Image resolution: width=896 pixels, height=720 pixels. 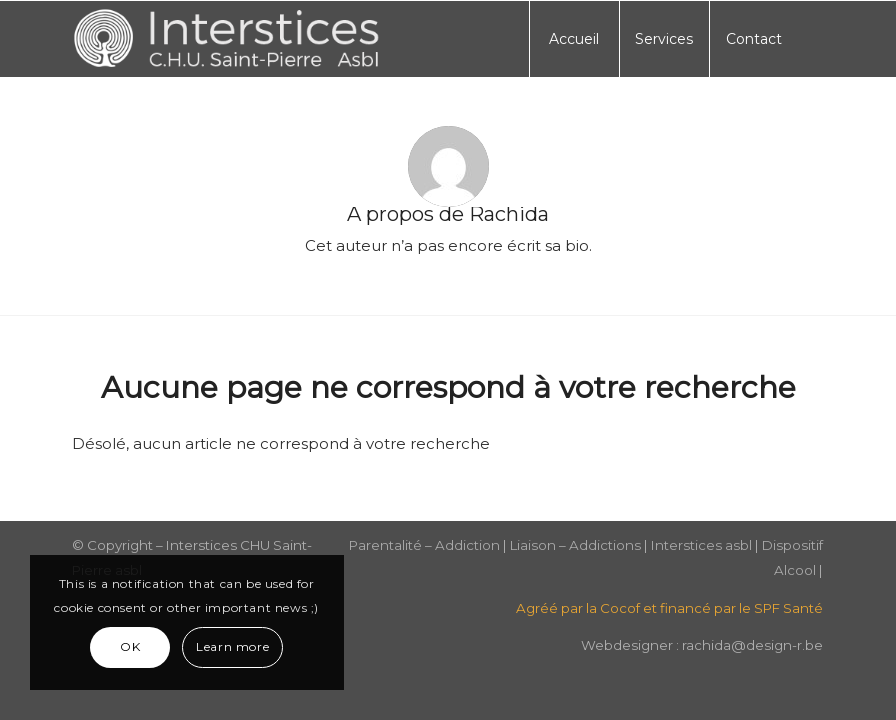 I want to click on Interstices asbl, so click(x=701, y=545).